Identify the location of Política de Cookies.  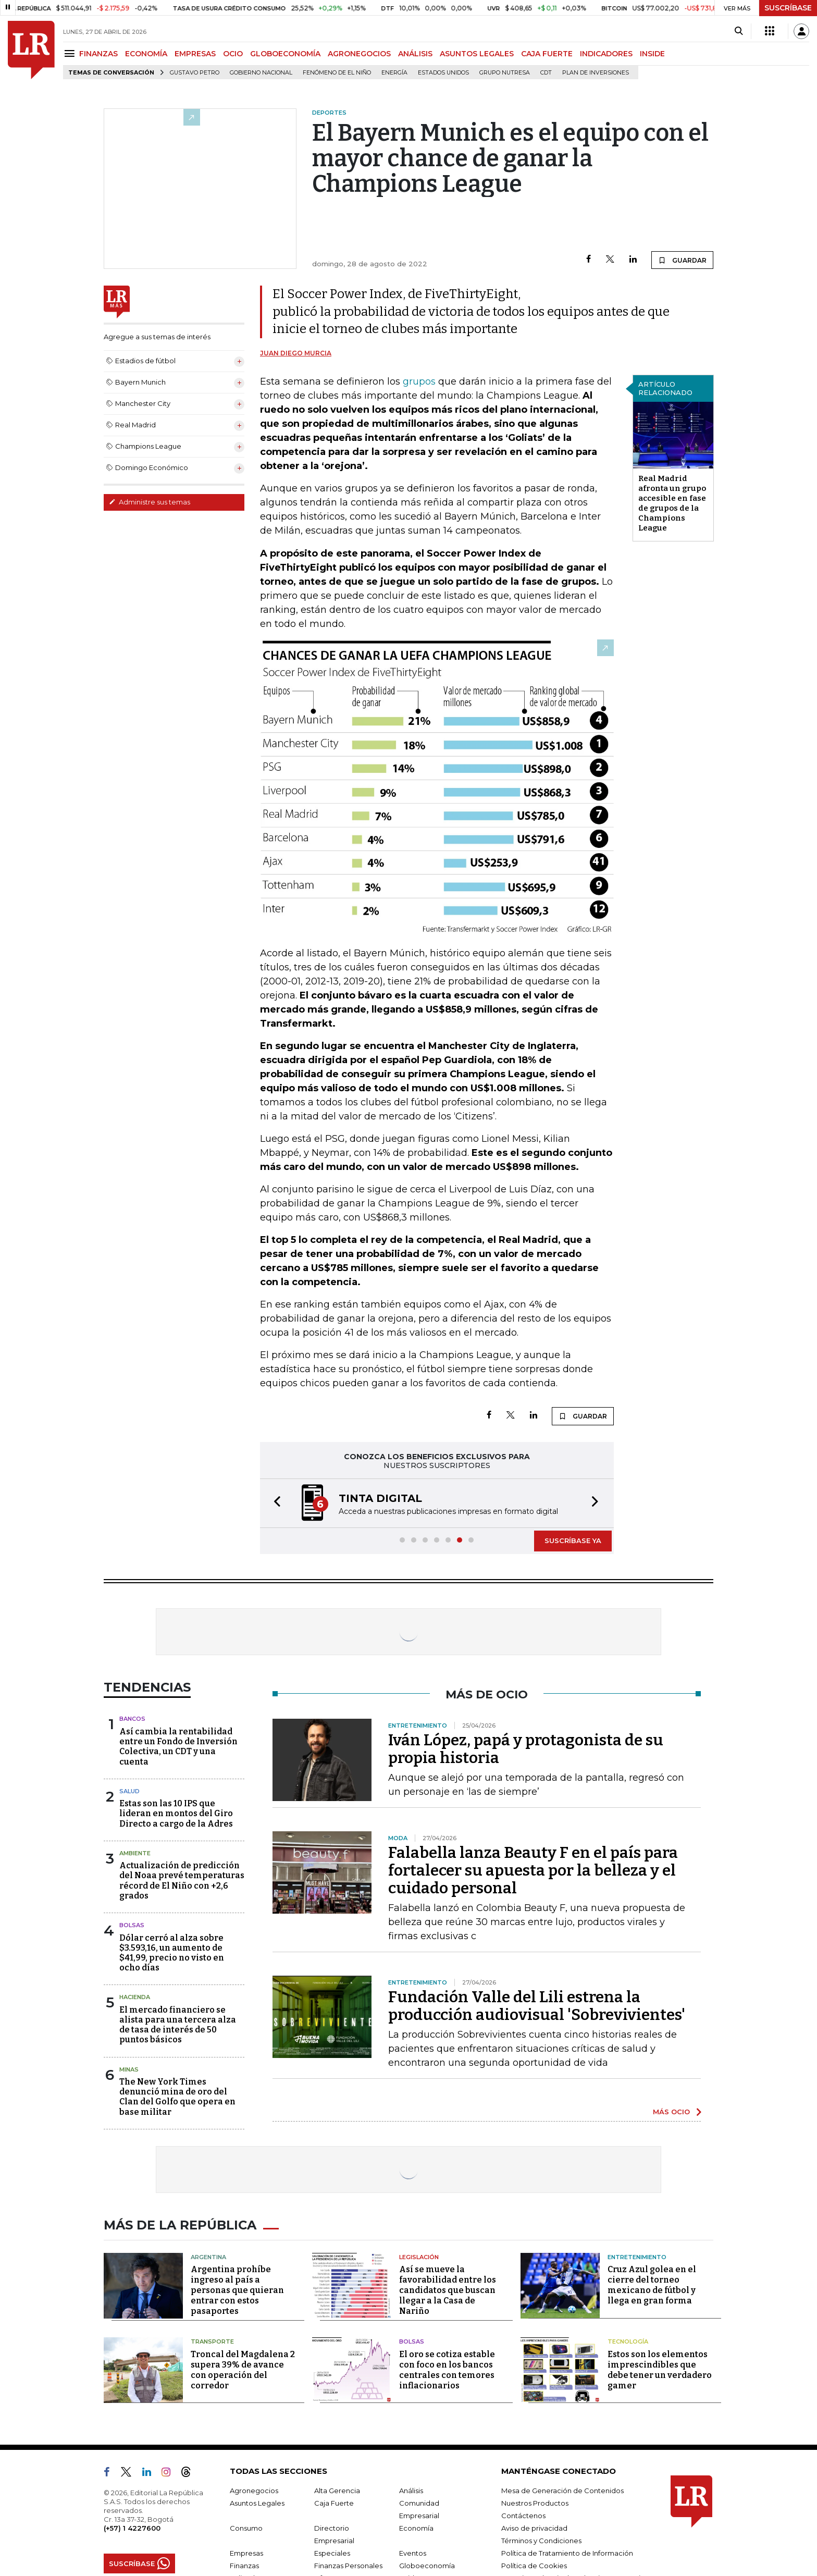
(534, 2565).